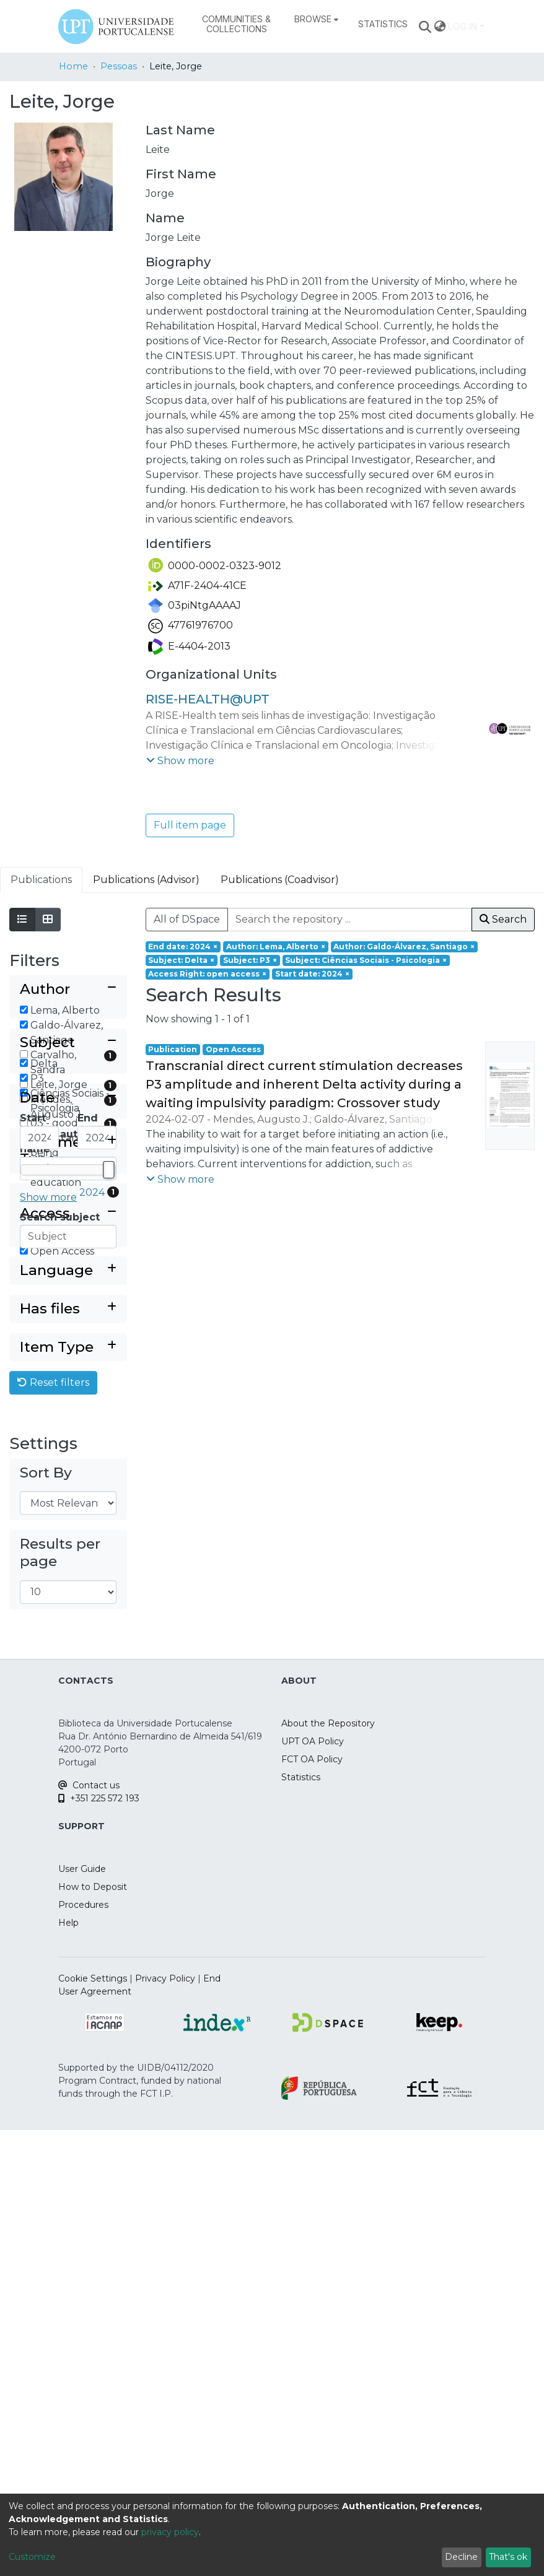  I want to click on Sort By, so click(46, 1919).